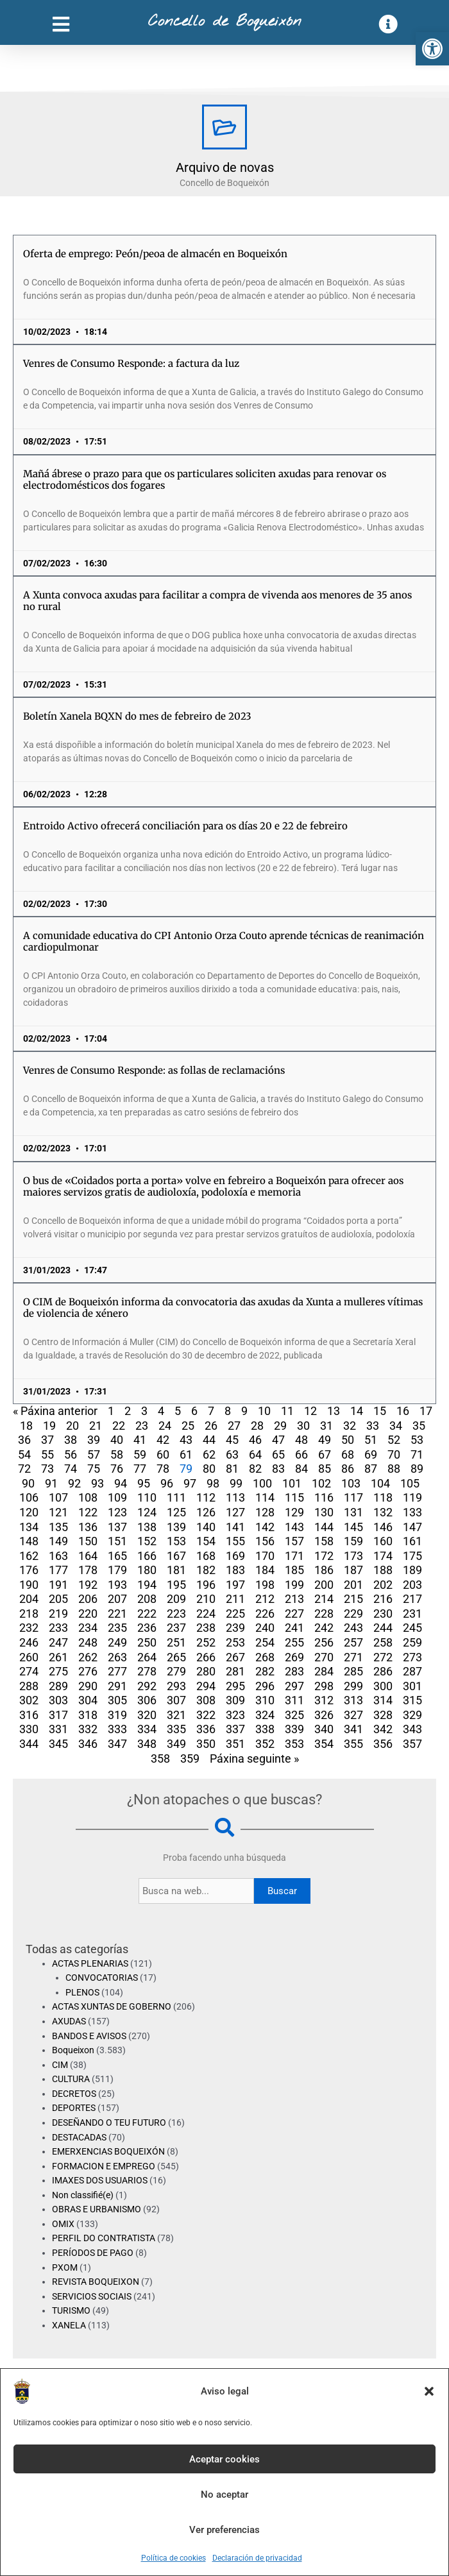  What do you see at coordinates (350, 1483) in the screenshot?
I see `103` at bounding box center [350, 1483].